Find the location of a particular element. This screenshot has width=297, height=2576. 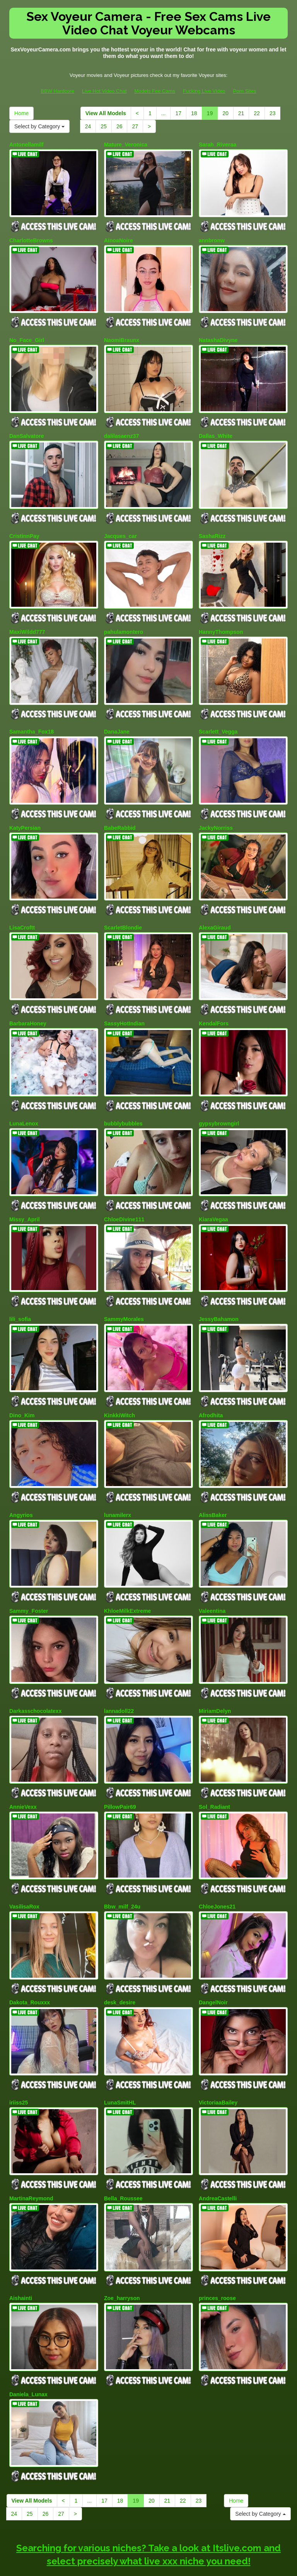

lannadoll22 is located at coordinates (119, 1671).